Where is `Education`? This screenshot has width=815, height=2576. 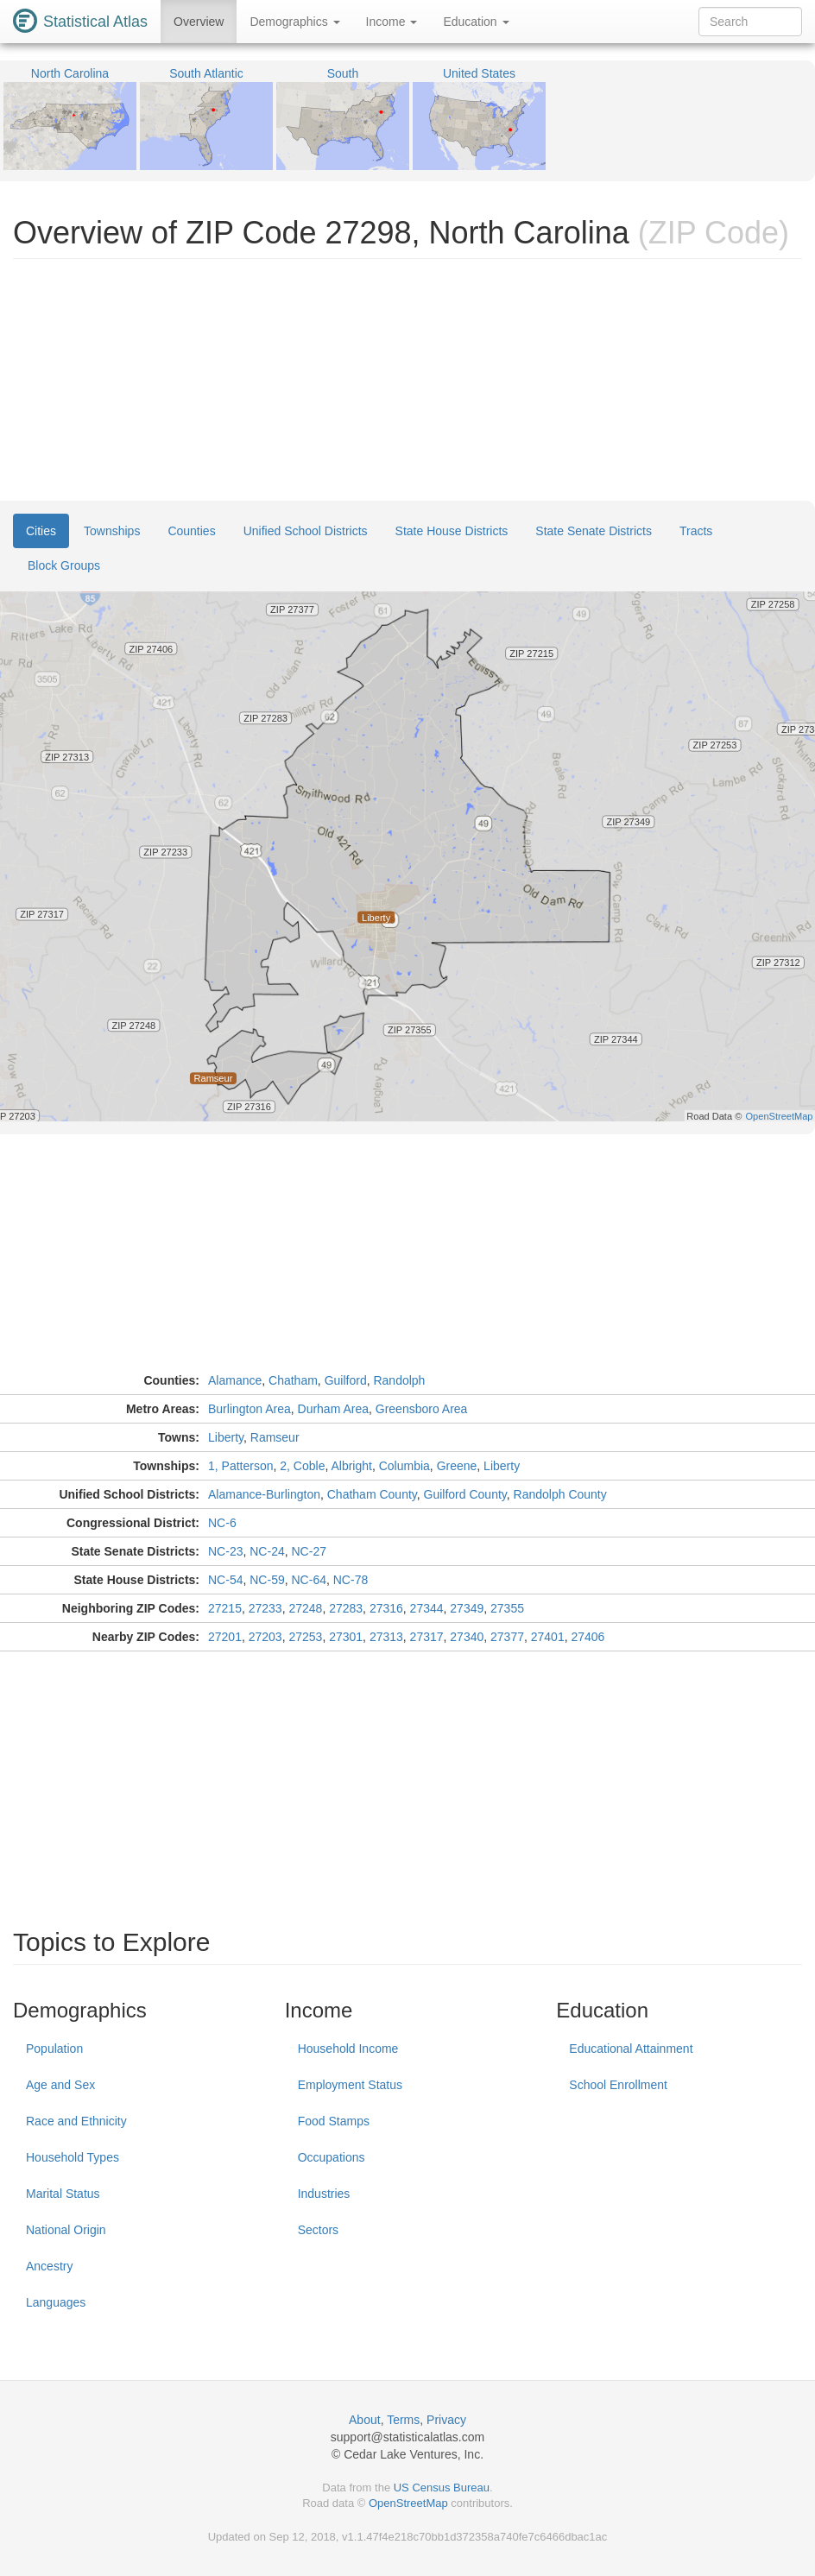 Education is located at coordinates (476, 21).